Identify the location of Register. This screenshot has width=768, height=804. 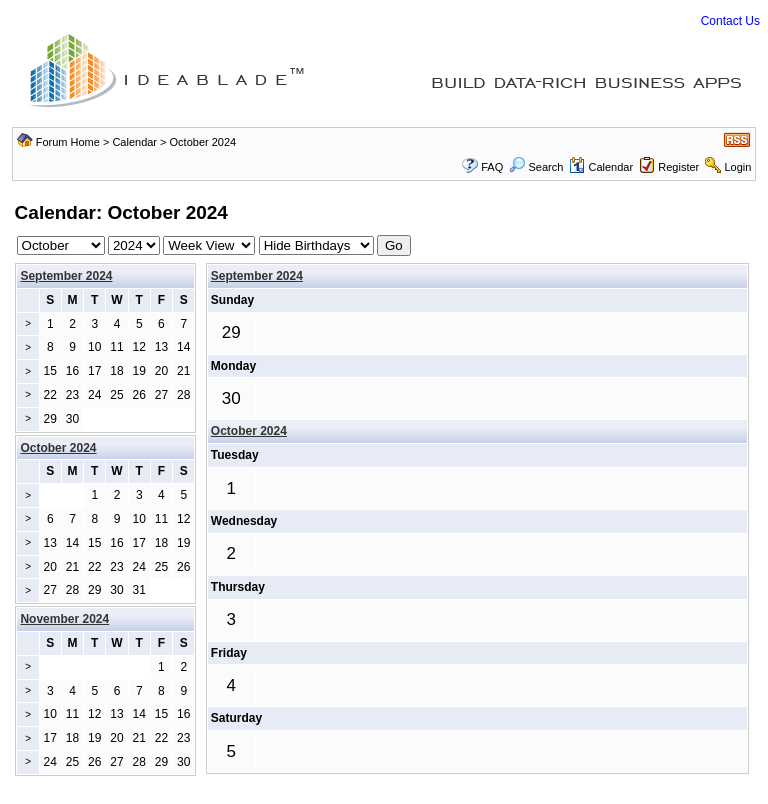
(678, 167).